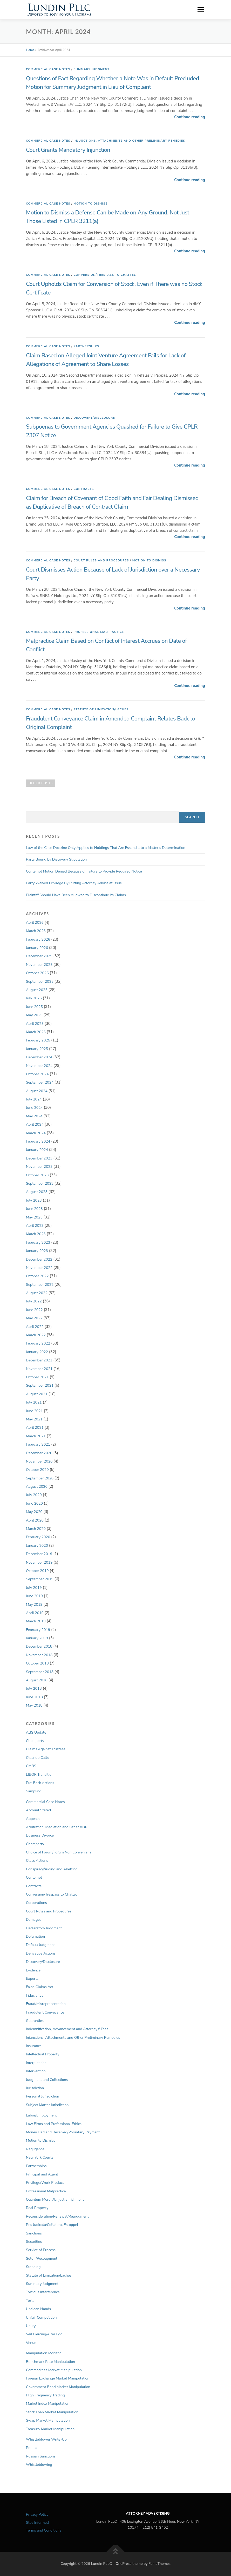  I want to click on Professional Malpractice, so click(99, 632).